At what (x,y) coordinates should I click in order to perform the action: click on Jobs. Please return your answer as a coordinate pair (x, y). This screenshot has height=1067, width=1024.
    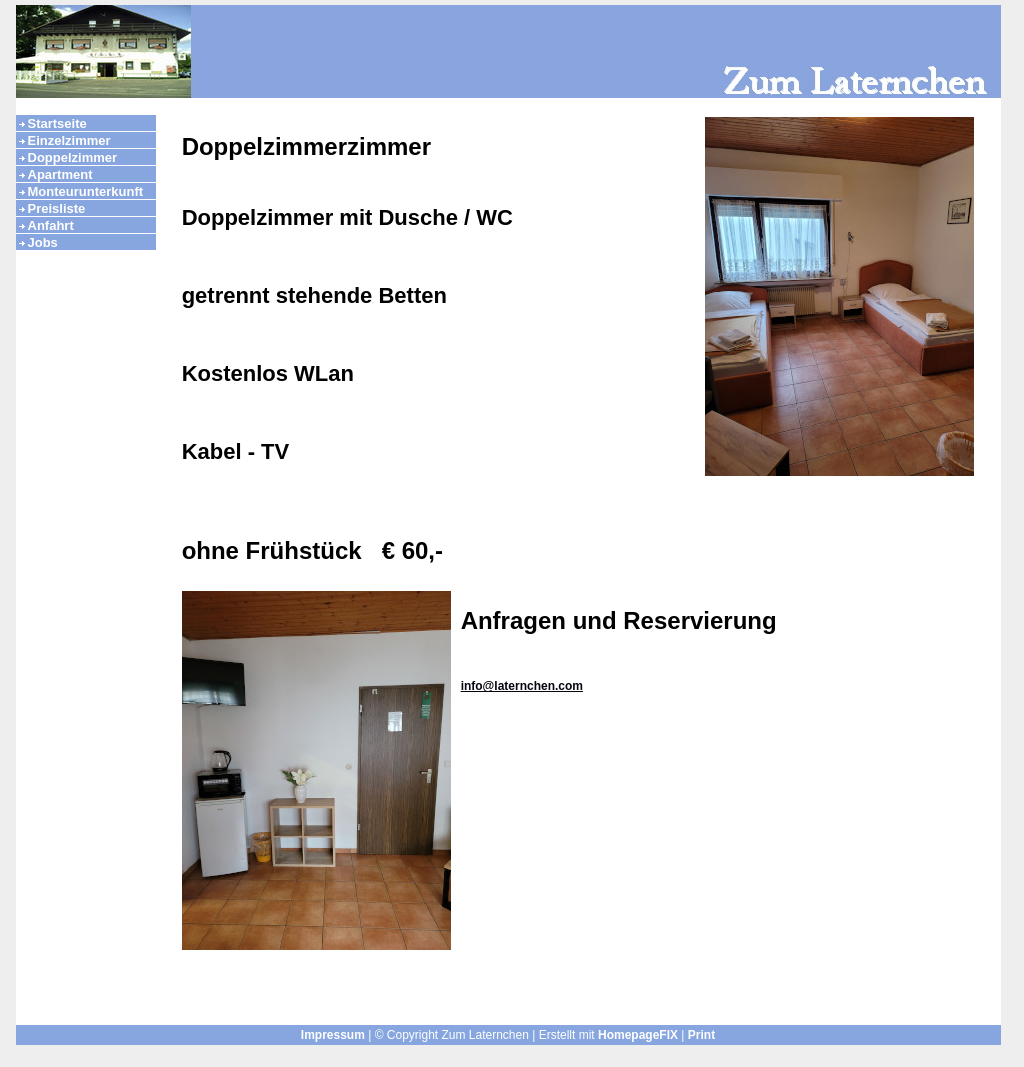
    Looking at the image, I should click on (43, 242).